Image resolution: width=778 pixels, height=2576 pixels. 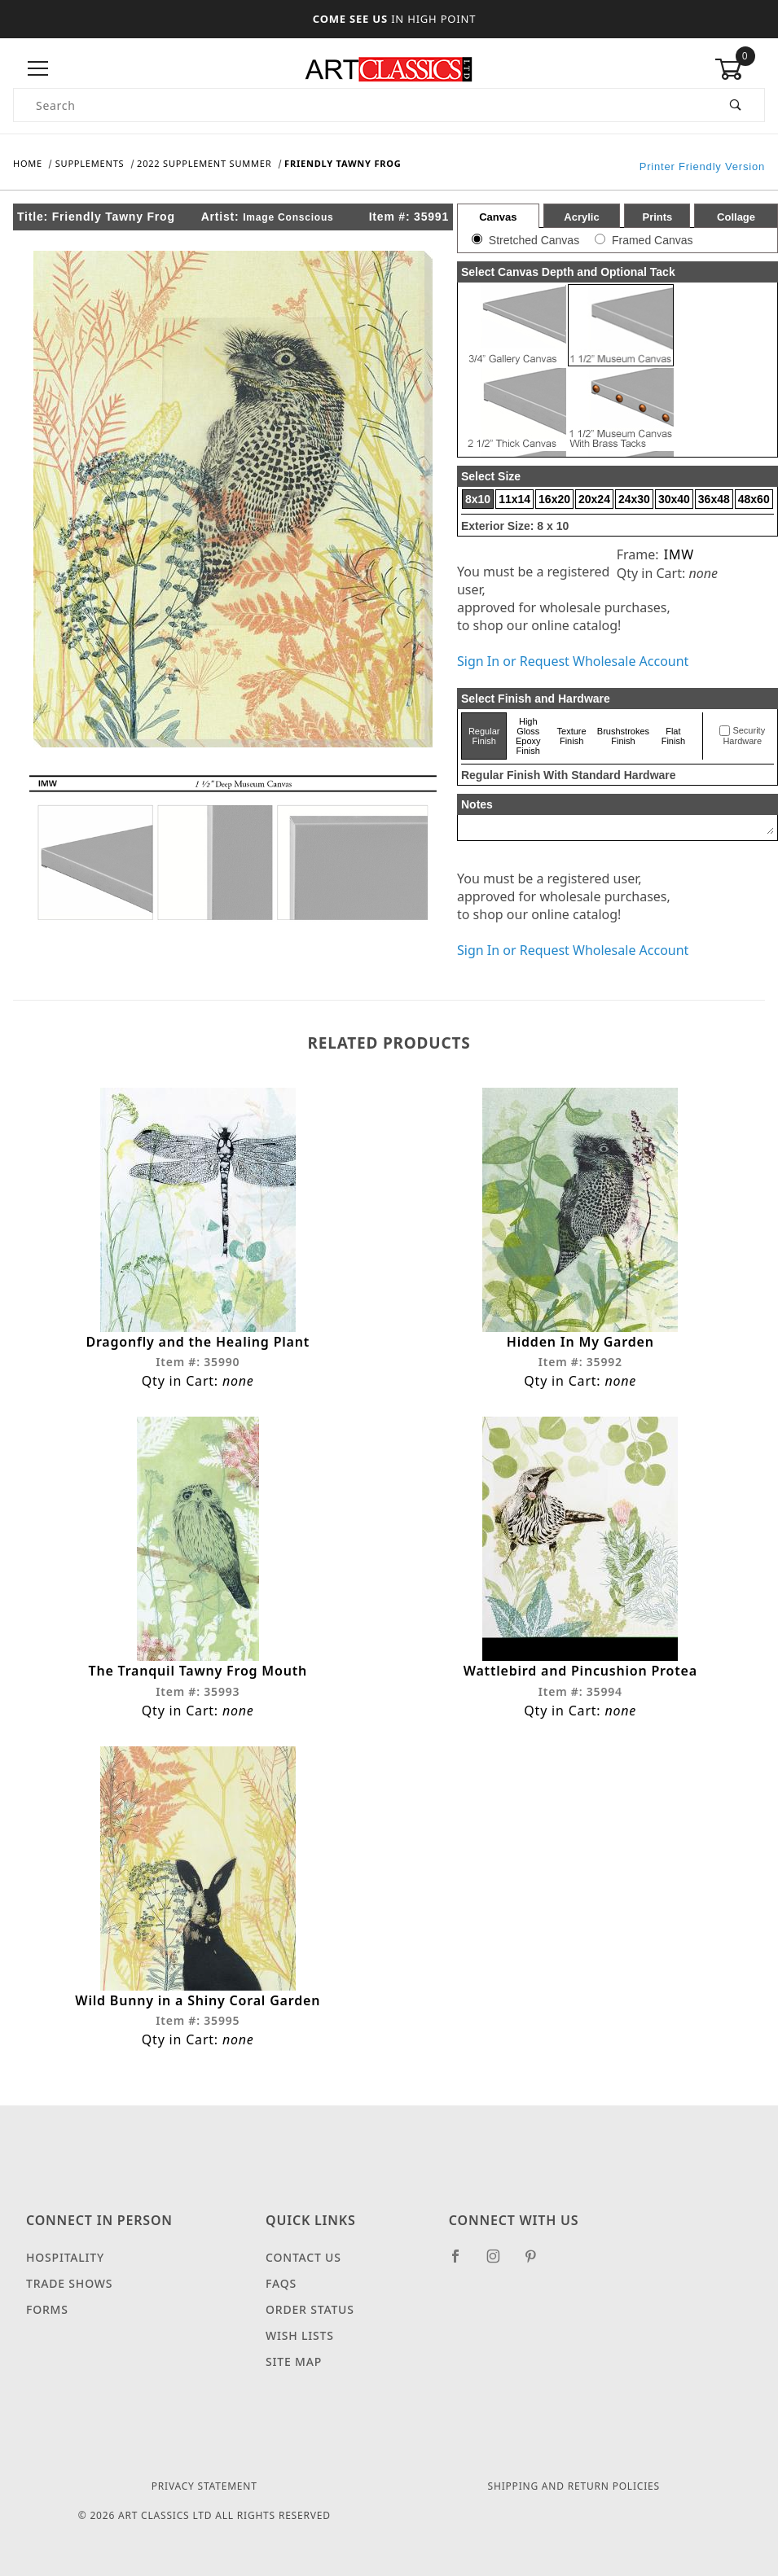 What do you see at coordinates (736, 217) in the screenshot?
I see `Collage` at bounding box center [736, 217].